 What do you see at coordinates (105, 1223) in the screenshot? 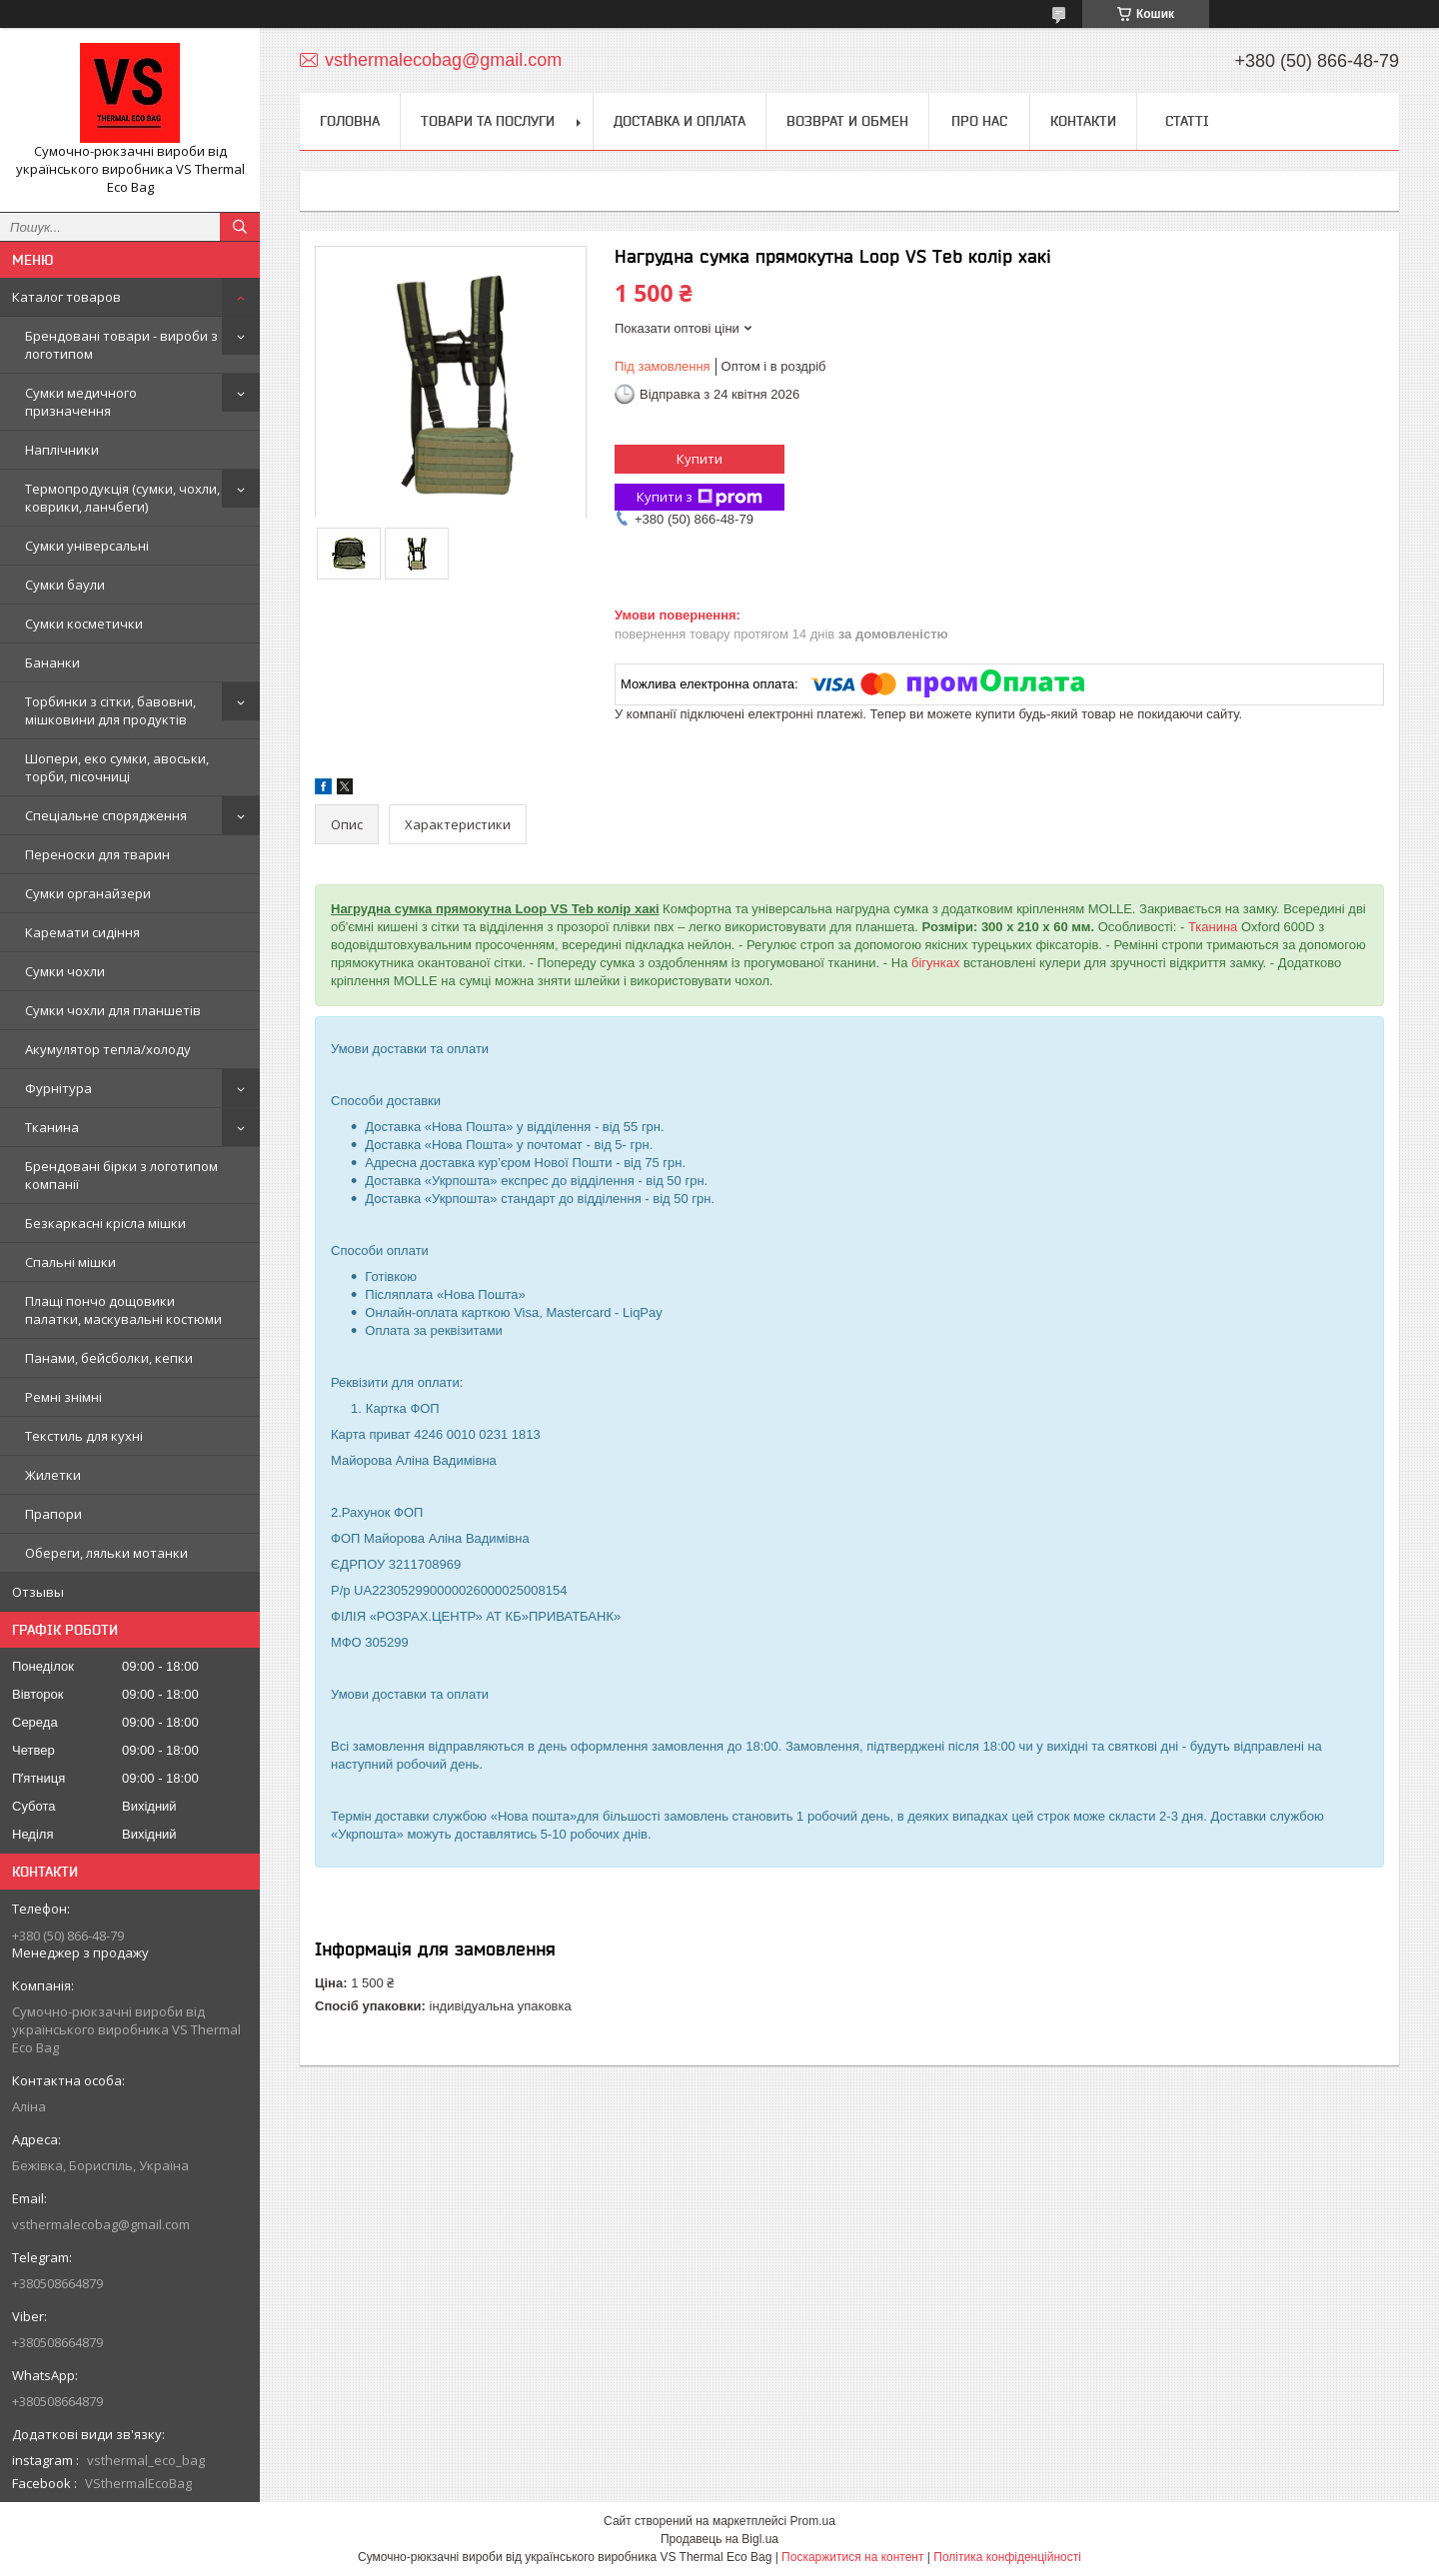
I see `Безкаркасні крісла мішки` at bounding box center [105, 1223].